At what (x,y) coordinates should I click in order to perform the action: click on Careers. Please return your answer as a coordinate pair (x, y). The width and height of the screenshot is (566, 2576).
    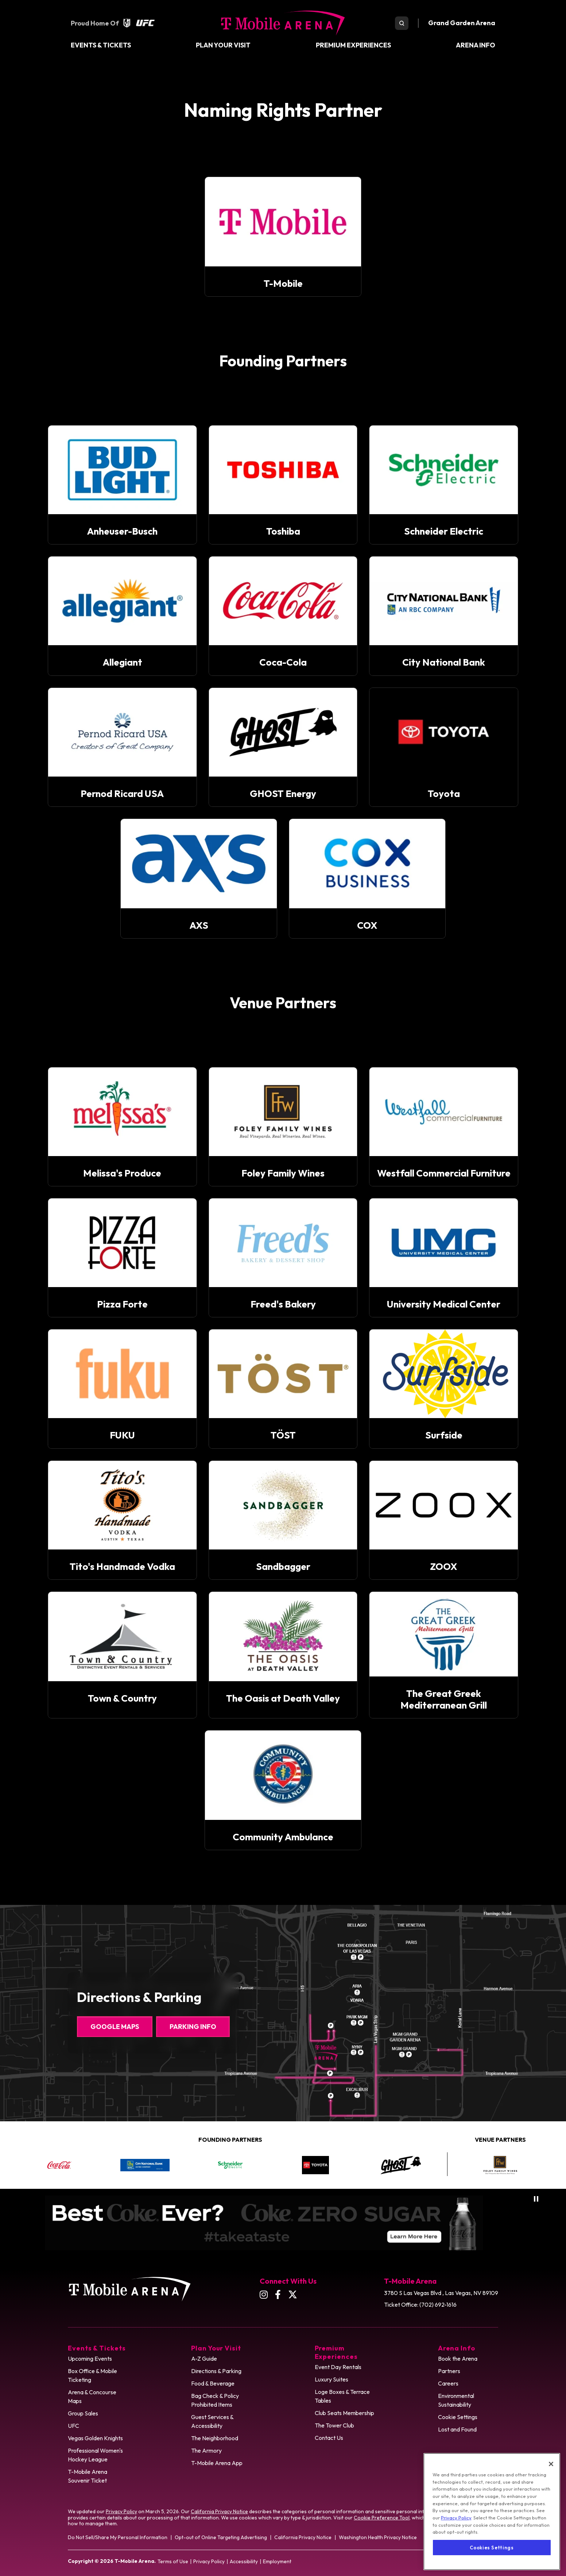
    Looking at the image, I should click on (448, 2383).